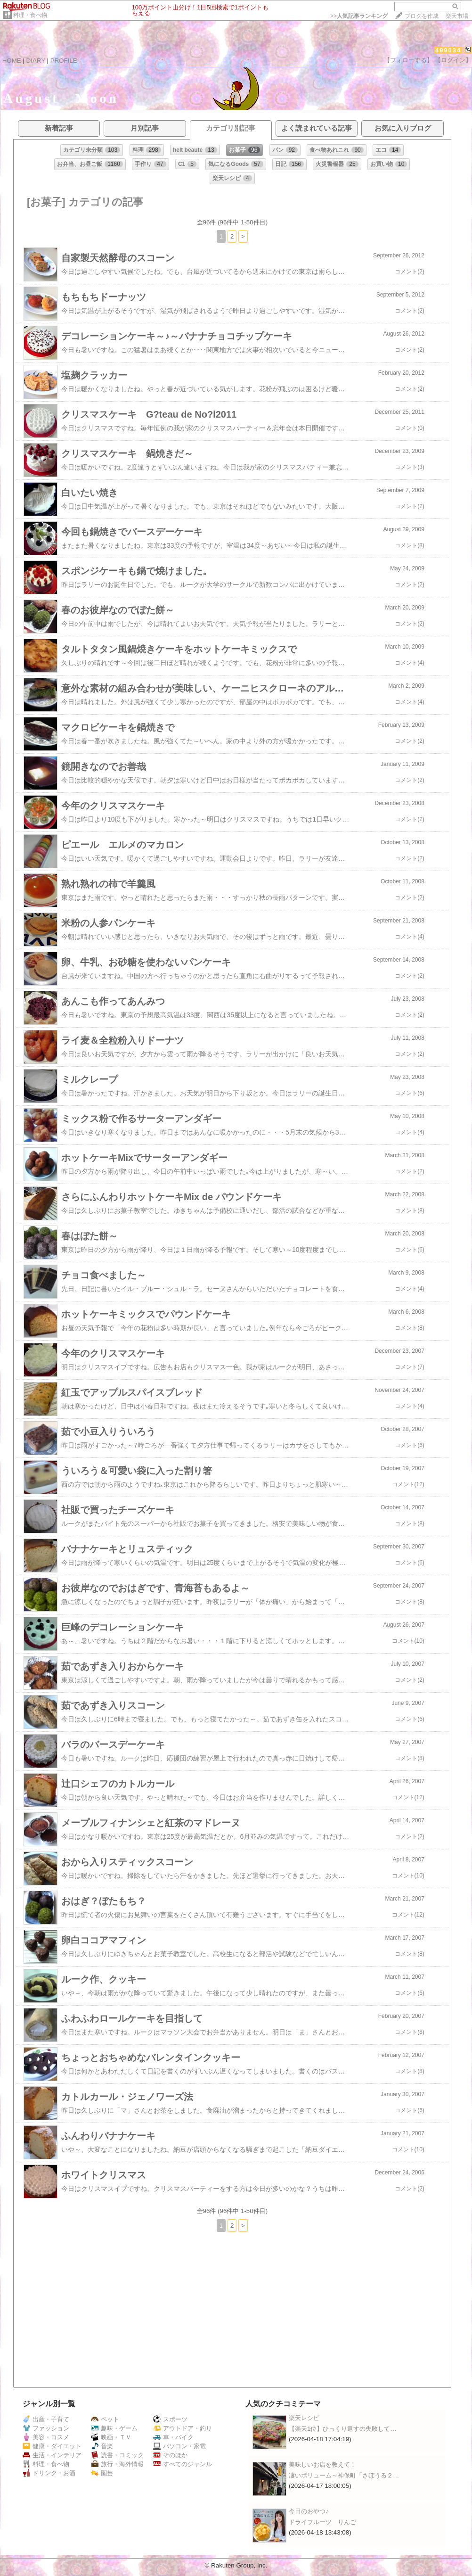 The image size is (472, 2576). I want to click on 車・バイク, so click(173, 2437).